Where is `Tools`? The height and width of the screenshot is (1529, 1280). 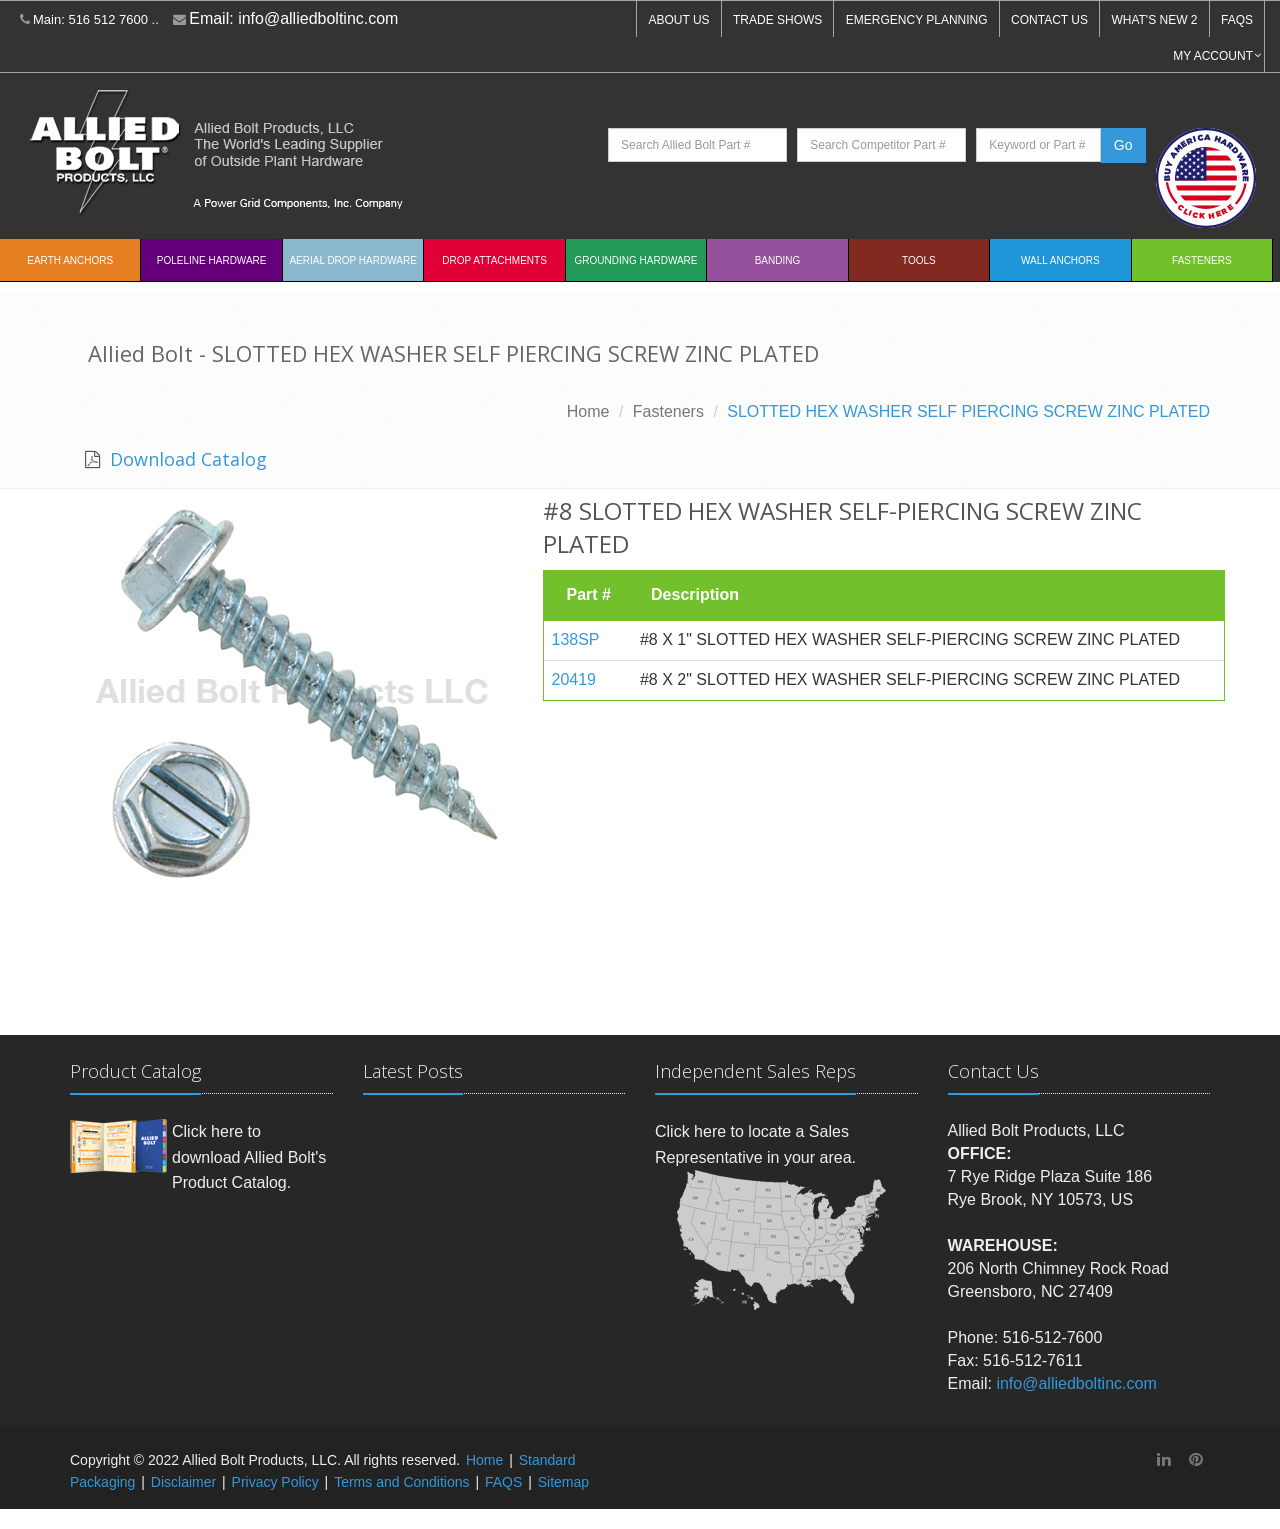
Tools is located at coordinates (919, 260).